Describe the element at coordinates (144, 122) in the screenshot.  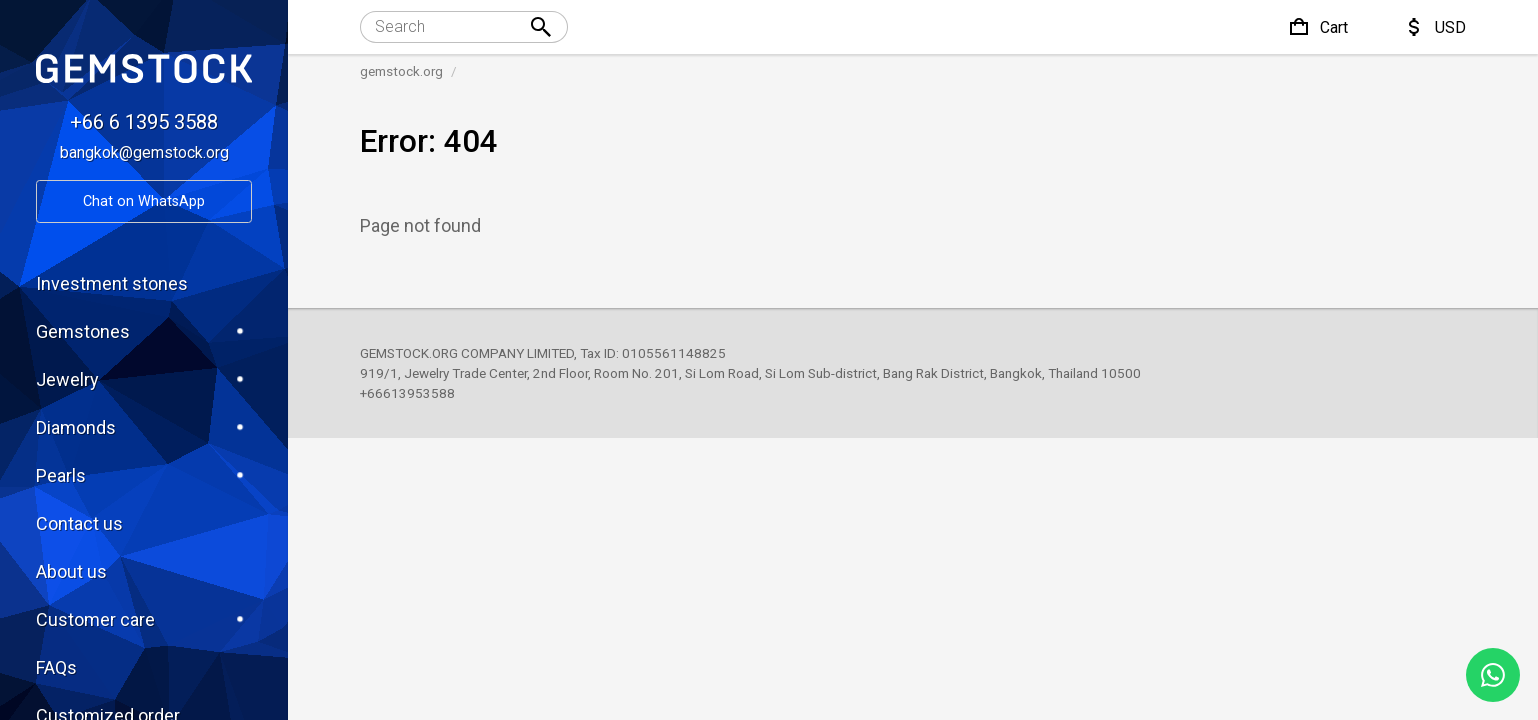
I see `+66 6 1395 3588` at that location.